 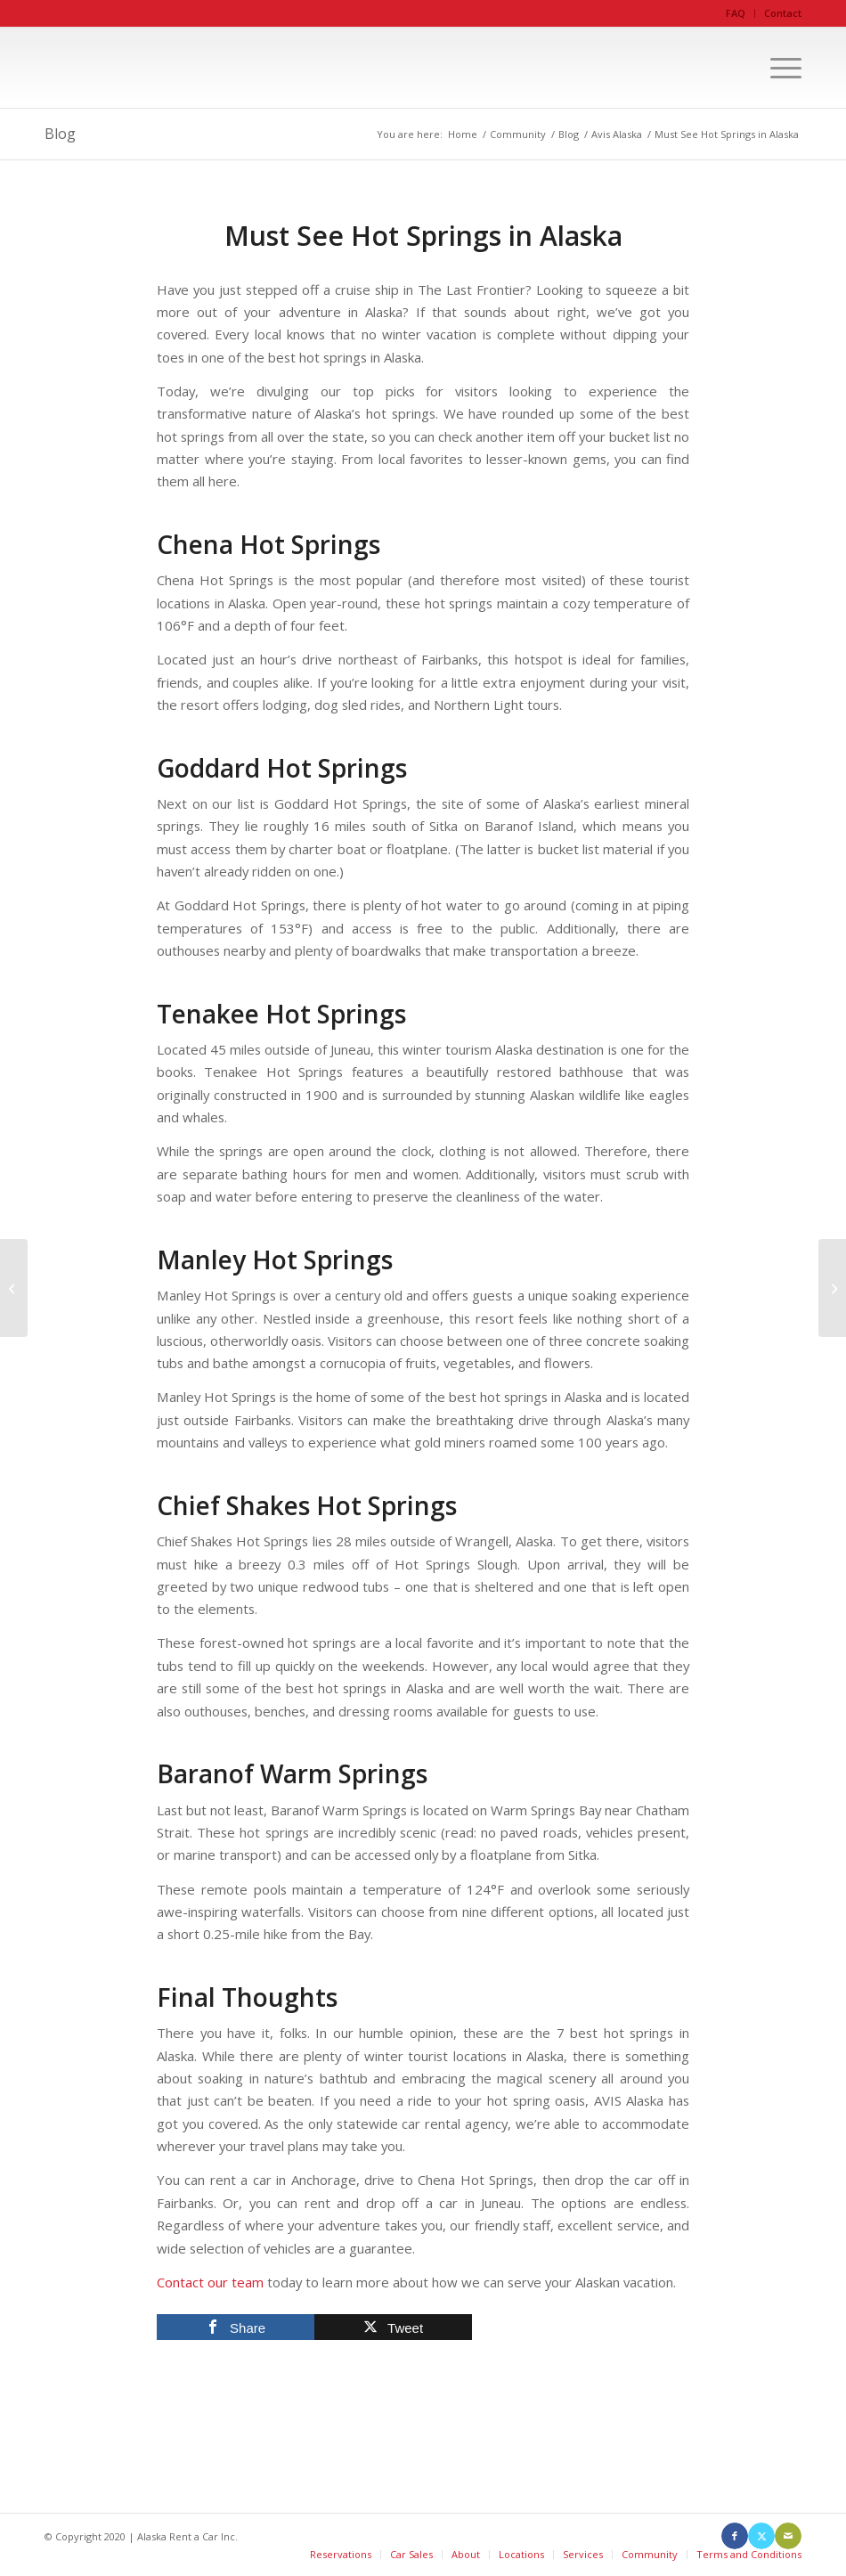 What do you see at coordinates (583, 2554) in the screenshot?
I see `Services` at bounding box center [583, 2554].